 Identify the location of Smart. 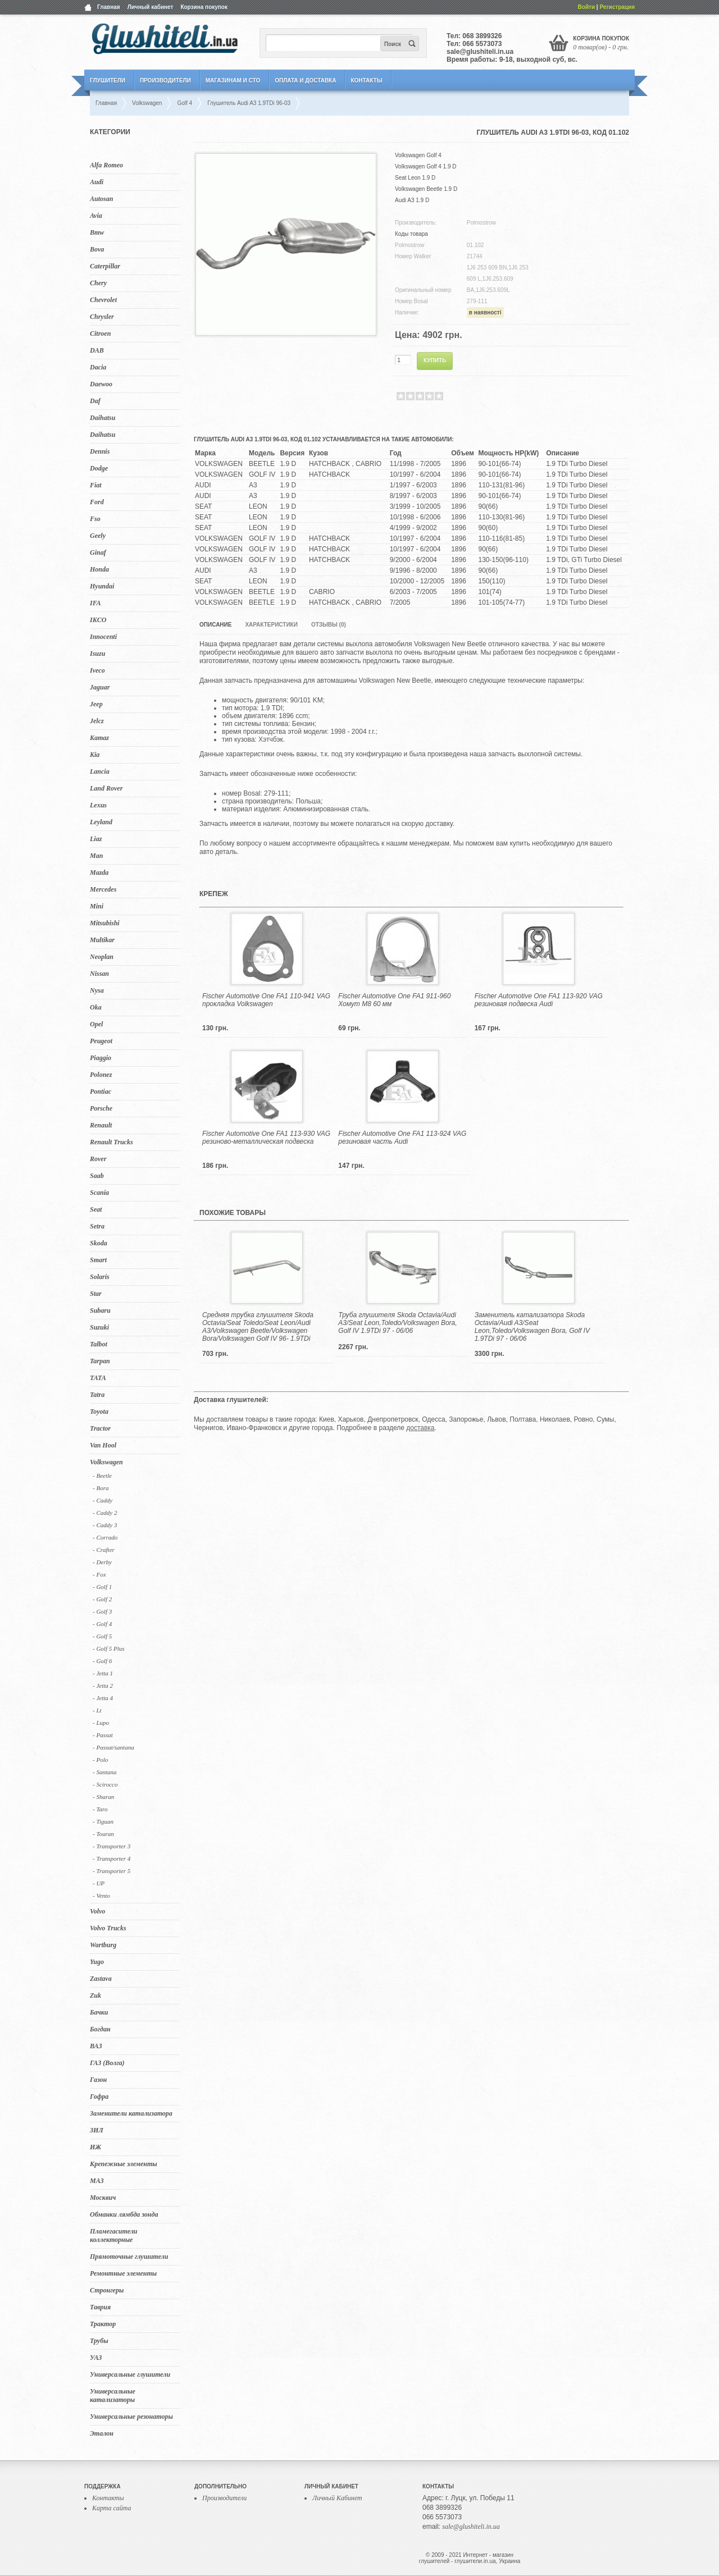
(98, 1260).